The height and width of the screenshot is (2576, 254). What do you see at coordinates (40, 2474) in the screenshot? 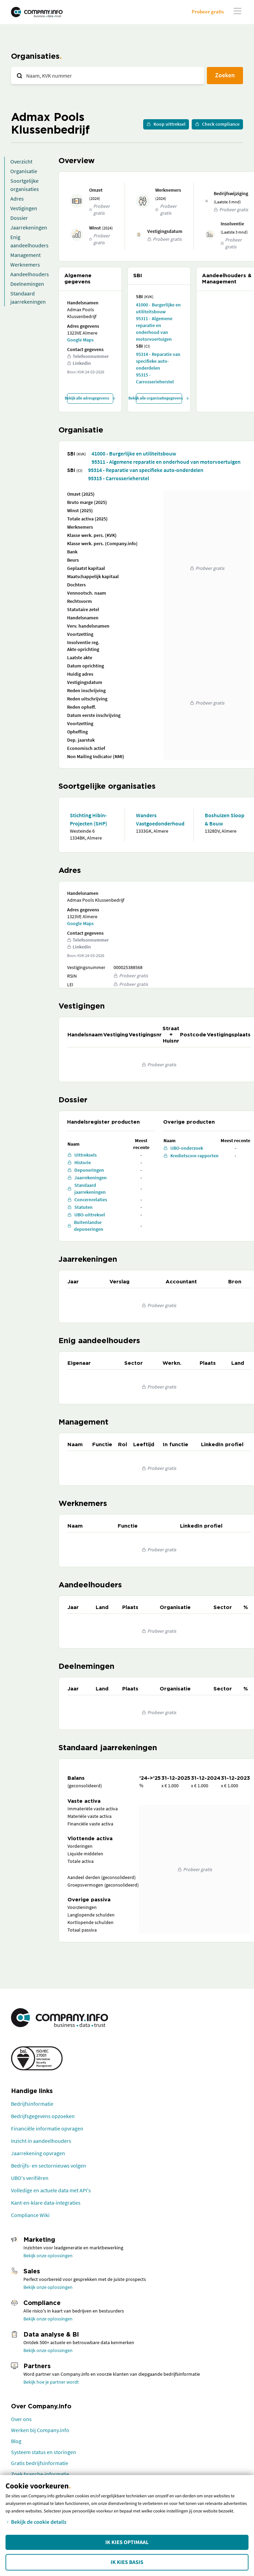
I see `Zoek branche-informatie` at bounding box center [40, 2474].